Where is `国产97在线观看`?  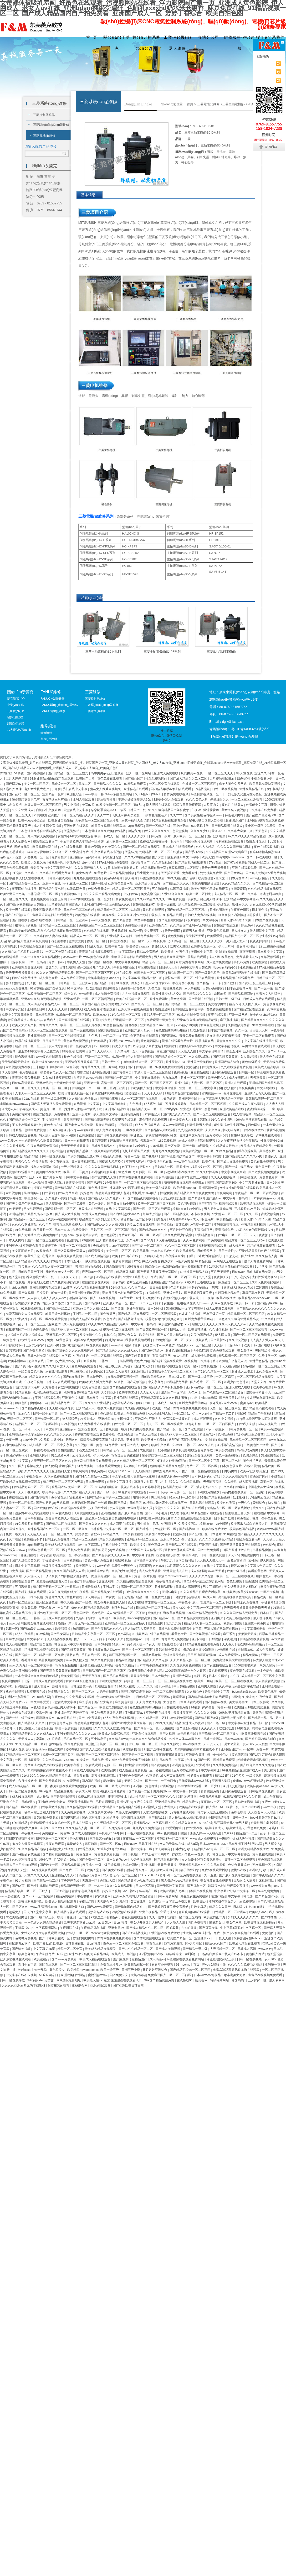
国产97在线观看 is located at coordinates (193, 1508).